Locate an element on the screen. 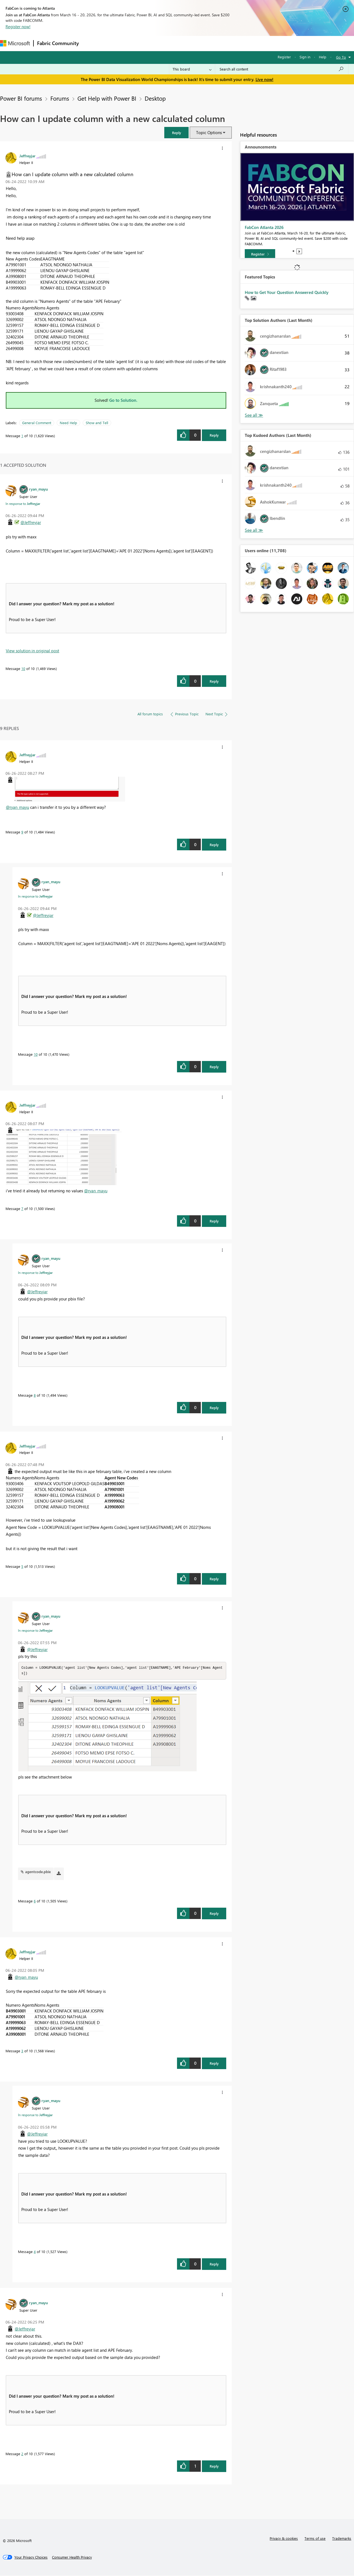 The height and width of the screenshot is (2576, 354). General Comment is located at coordinates (36, 422).